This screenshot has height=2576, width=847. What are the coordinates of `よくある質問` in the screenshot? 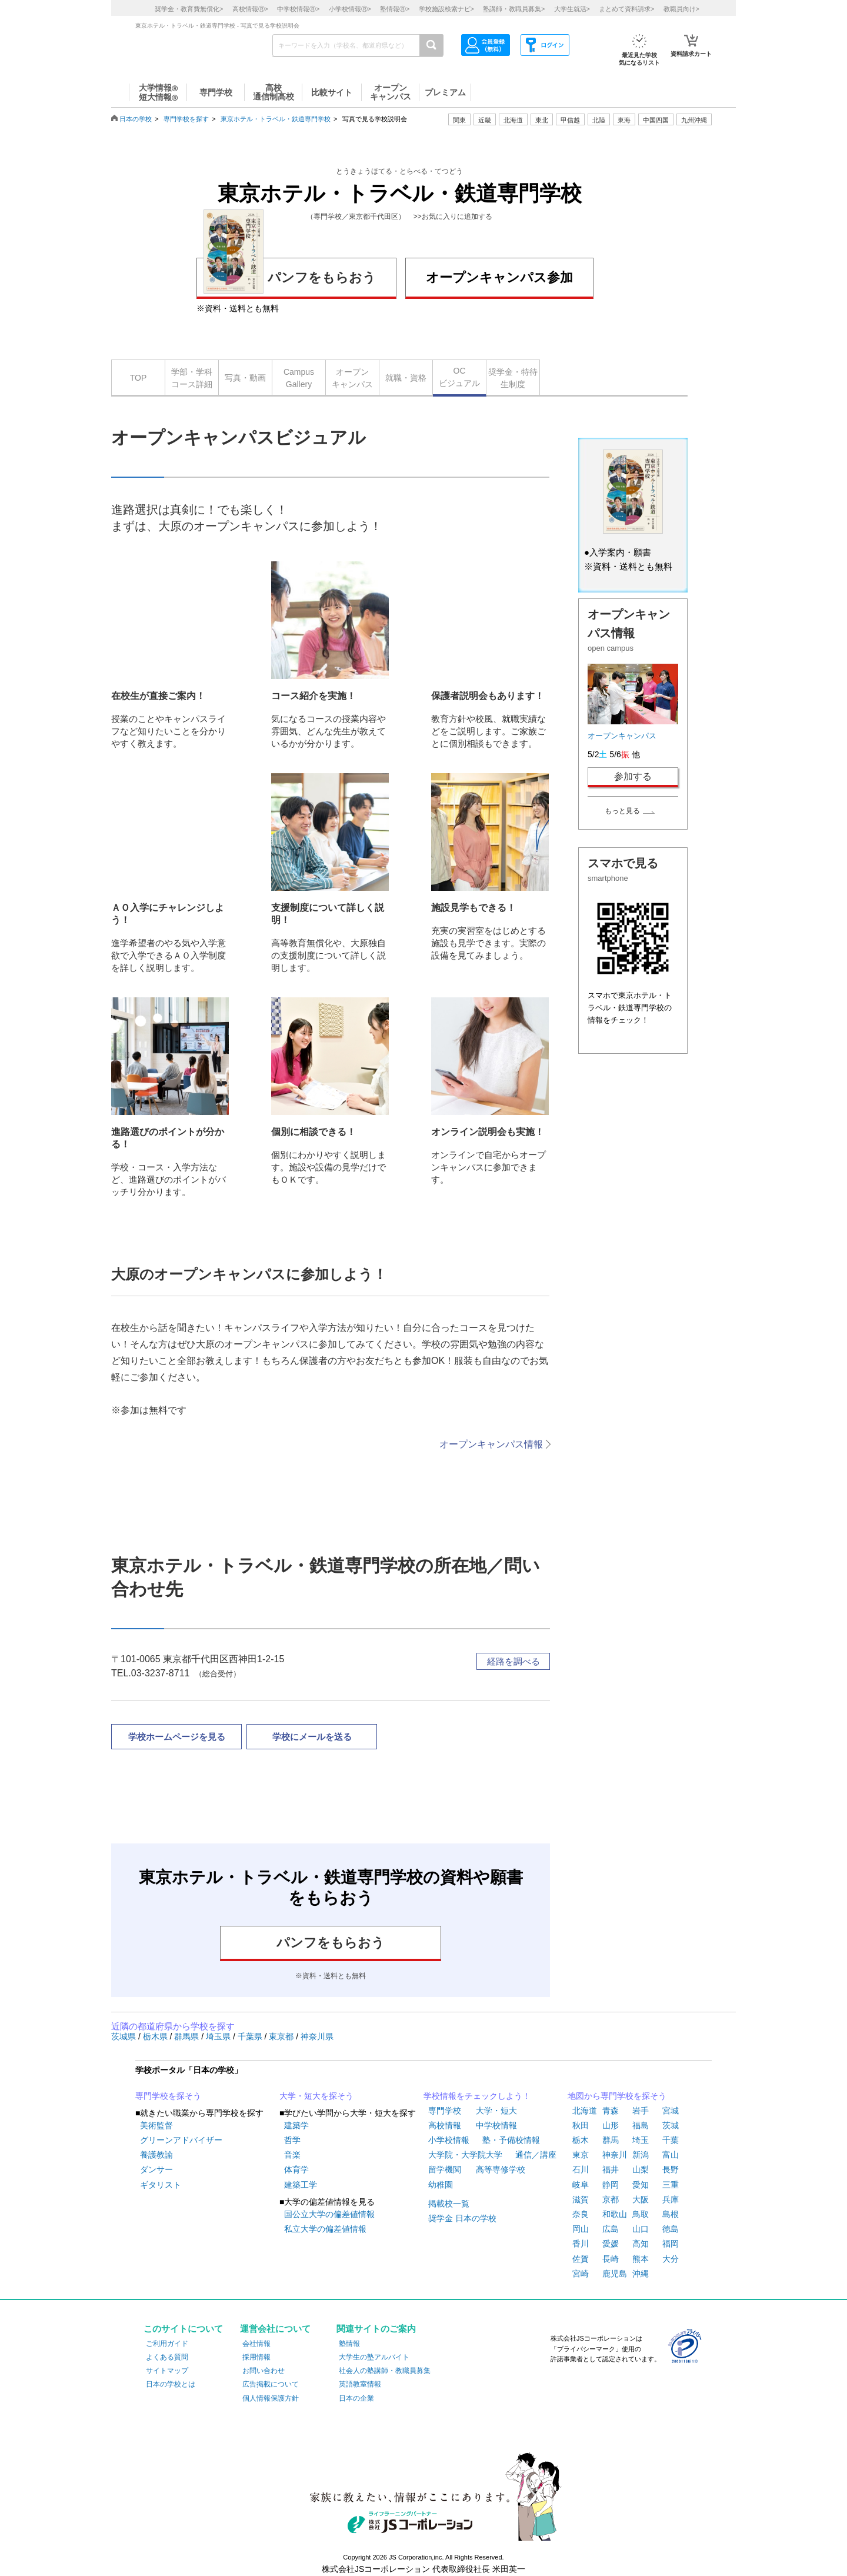 It's located at (167, 2357).